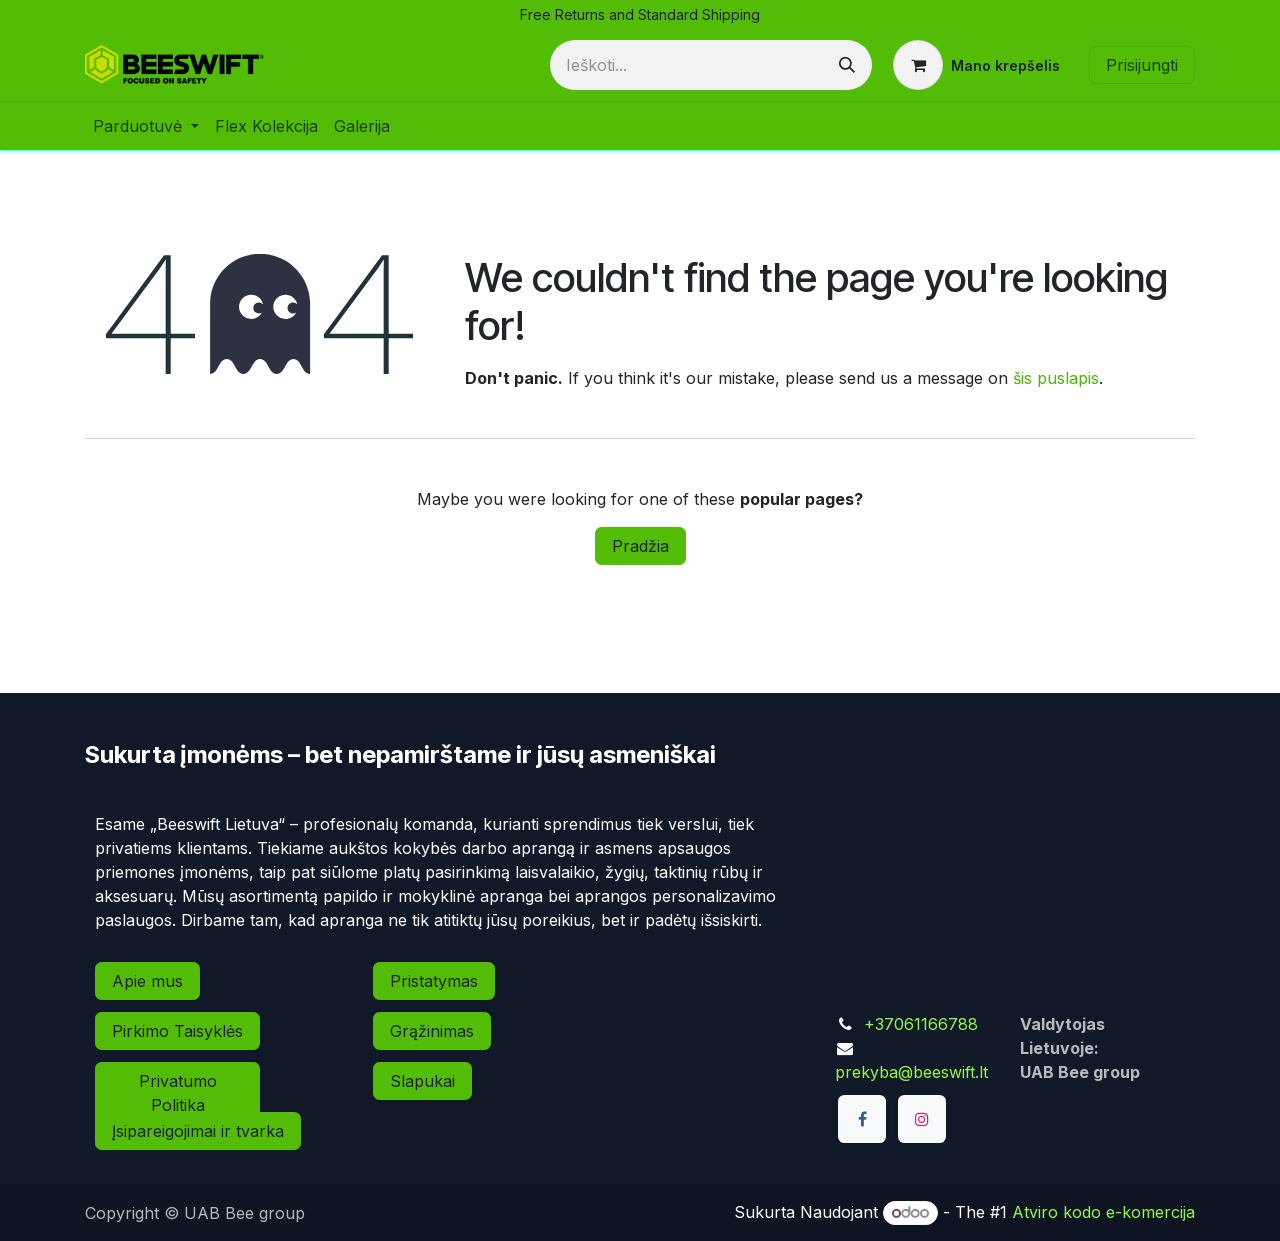 Image resolution: width=1280 pixels, height=1241 pixels. I want to click on šis puslapis, so click(1056, 378).